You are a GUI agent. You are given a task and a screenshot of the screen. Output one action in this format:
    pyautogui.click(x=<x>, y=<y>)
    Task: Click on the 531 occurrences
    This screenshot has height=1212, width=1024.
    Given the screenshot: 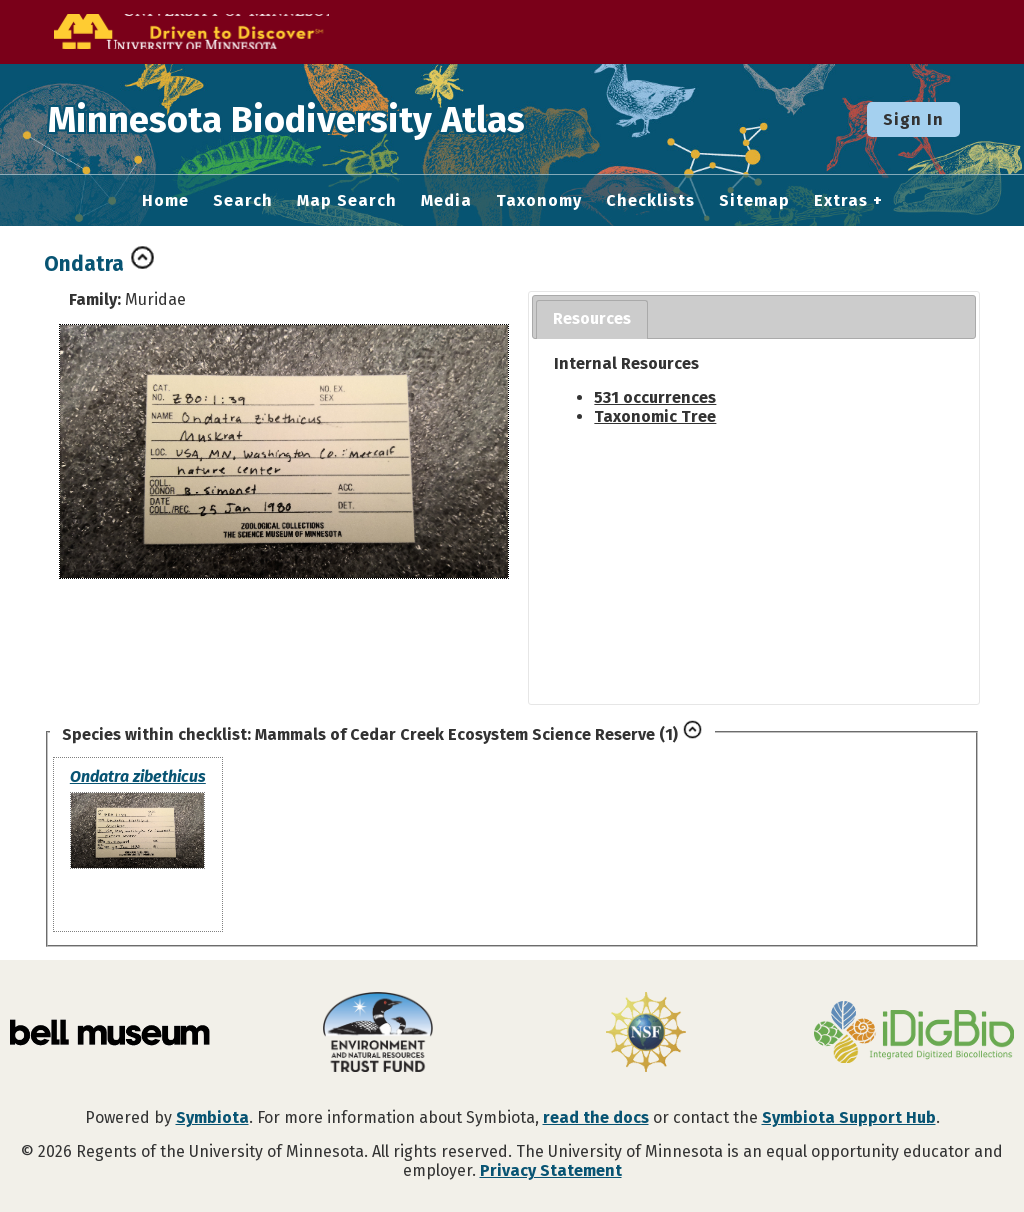 What is the action you would take?
    pyautogui.click(x=655, y=397)
    